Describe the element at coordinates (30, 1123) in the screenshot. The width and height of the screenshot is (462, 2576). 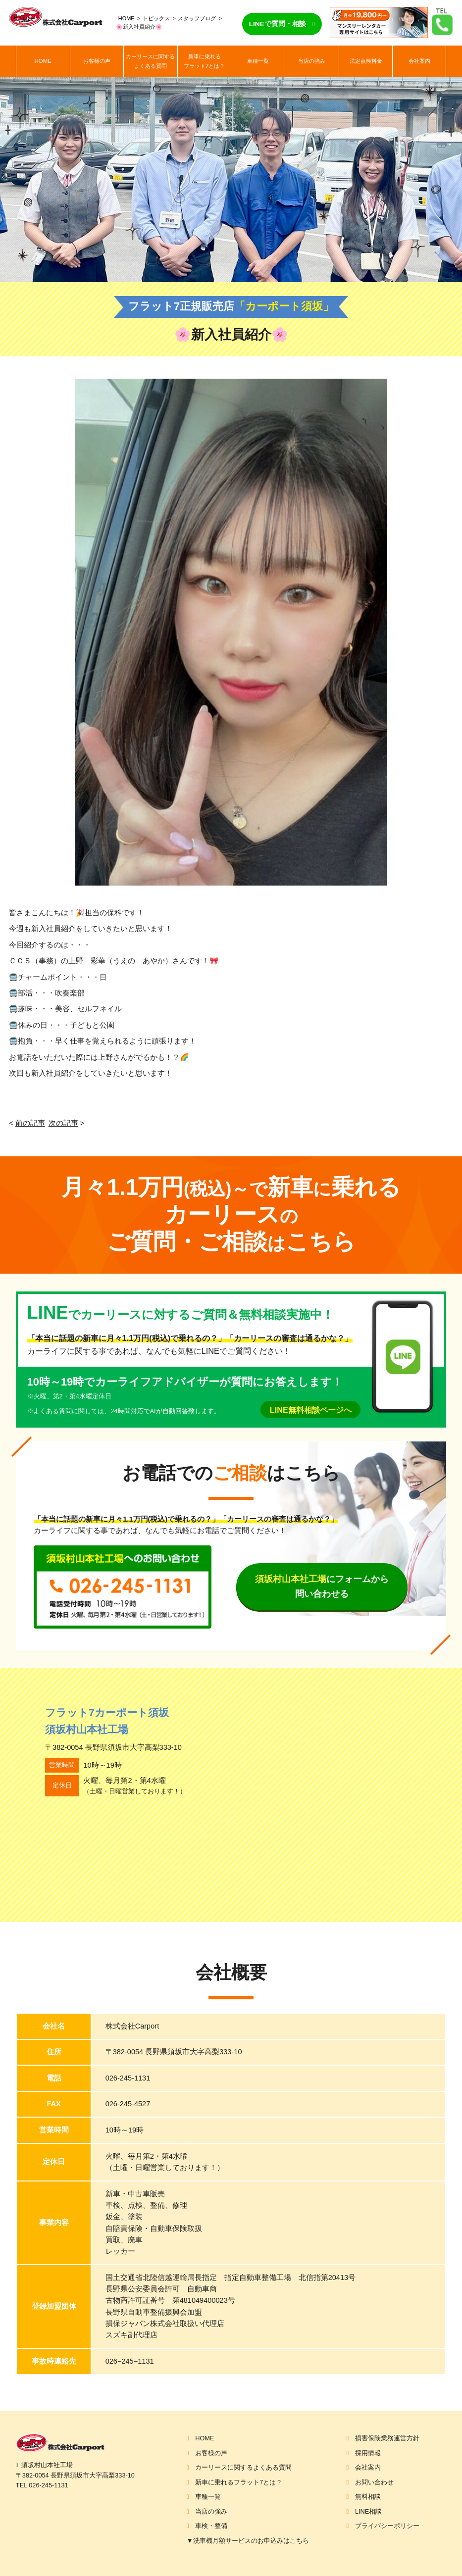
I see `前の記事` at that location.